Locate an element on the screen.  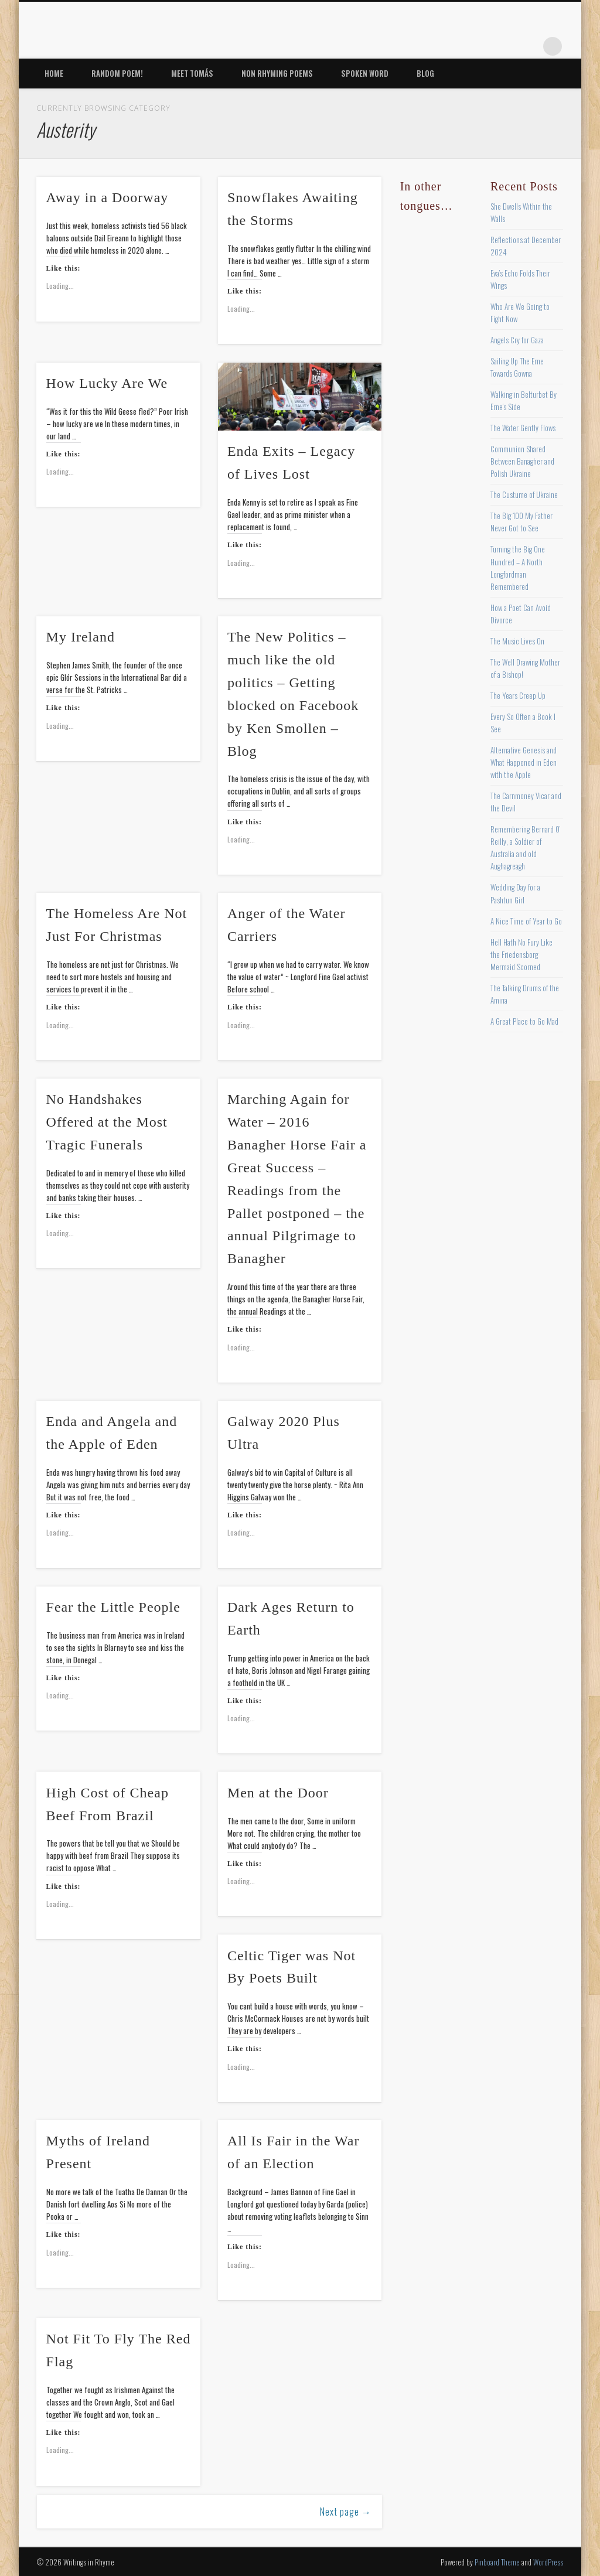
A Nice Time of Year to Go is located at coordinates (526, 921).